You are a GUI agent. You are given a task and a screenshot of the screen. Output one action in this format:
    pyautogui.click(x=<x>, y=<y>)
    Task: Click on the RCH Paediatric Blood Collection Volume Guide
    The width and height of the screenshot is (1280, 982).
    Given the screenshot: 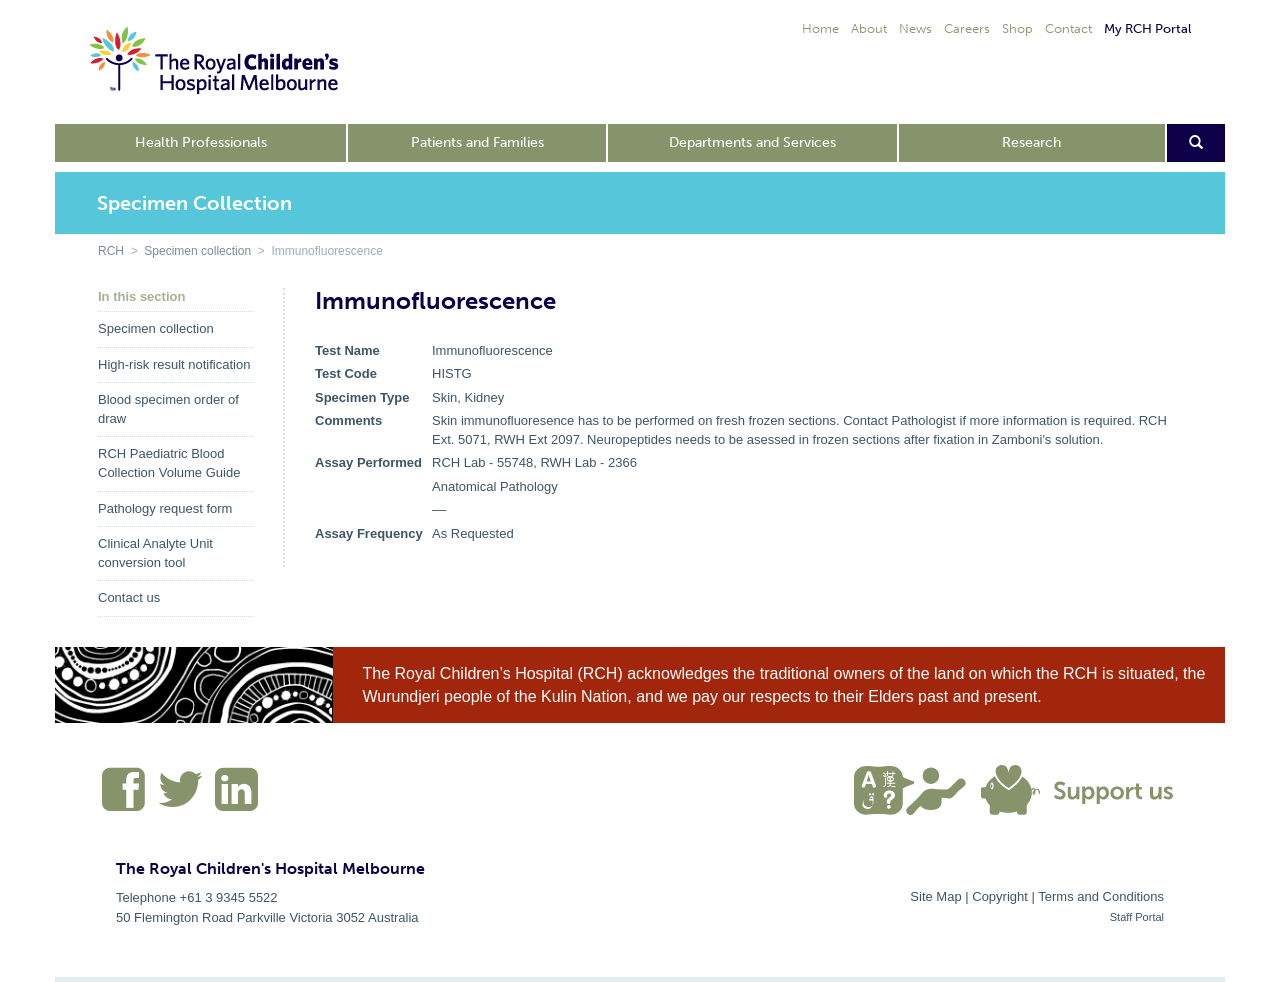 What is the action you would take?
    pyautogui.click(x=169, y=463)
    